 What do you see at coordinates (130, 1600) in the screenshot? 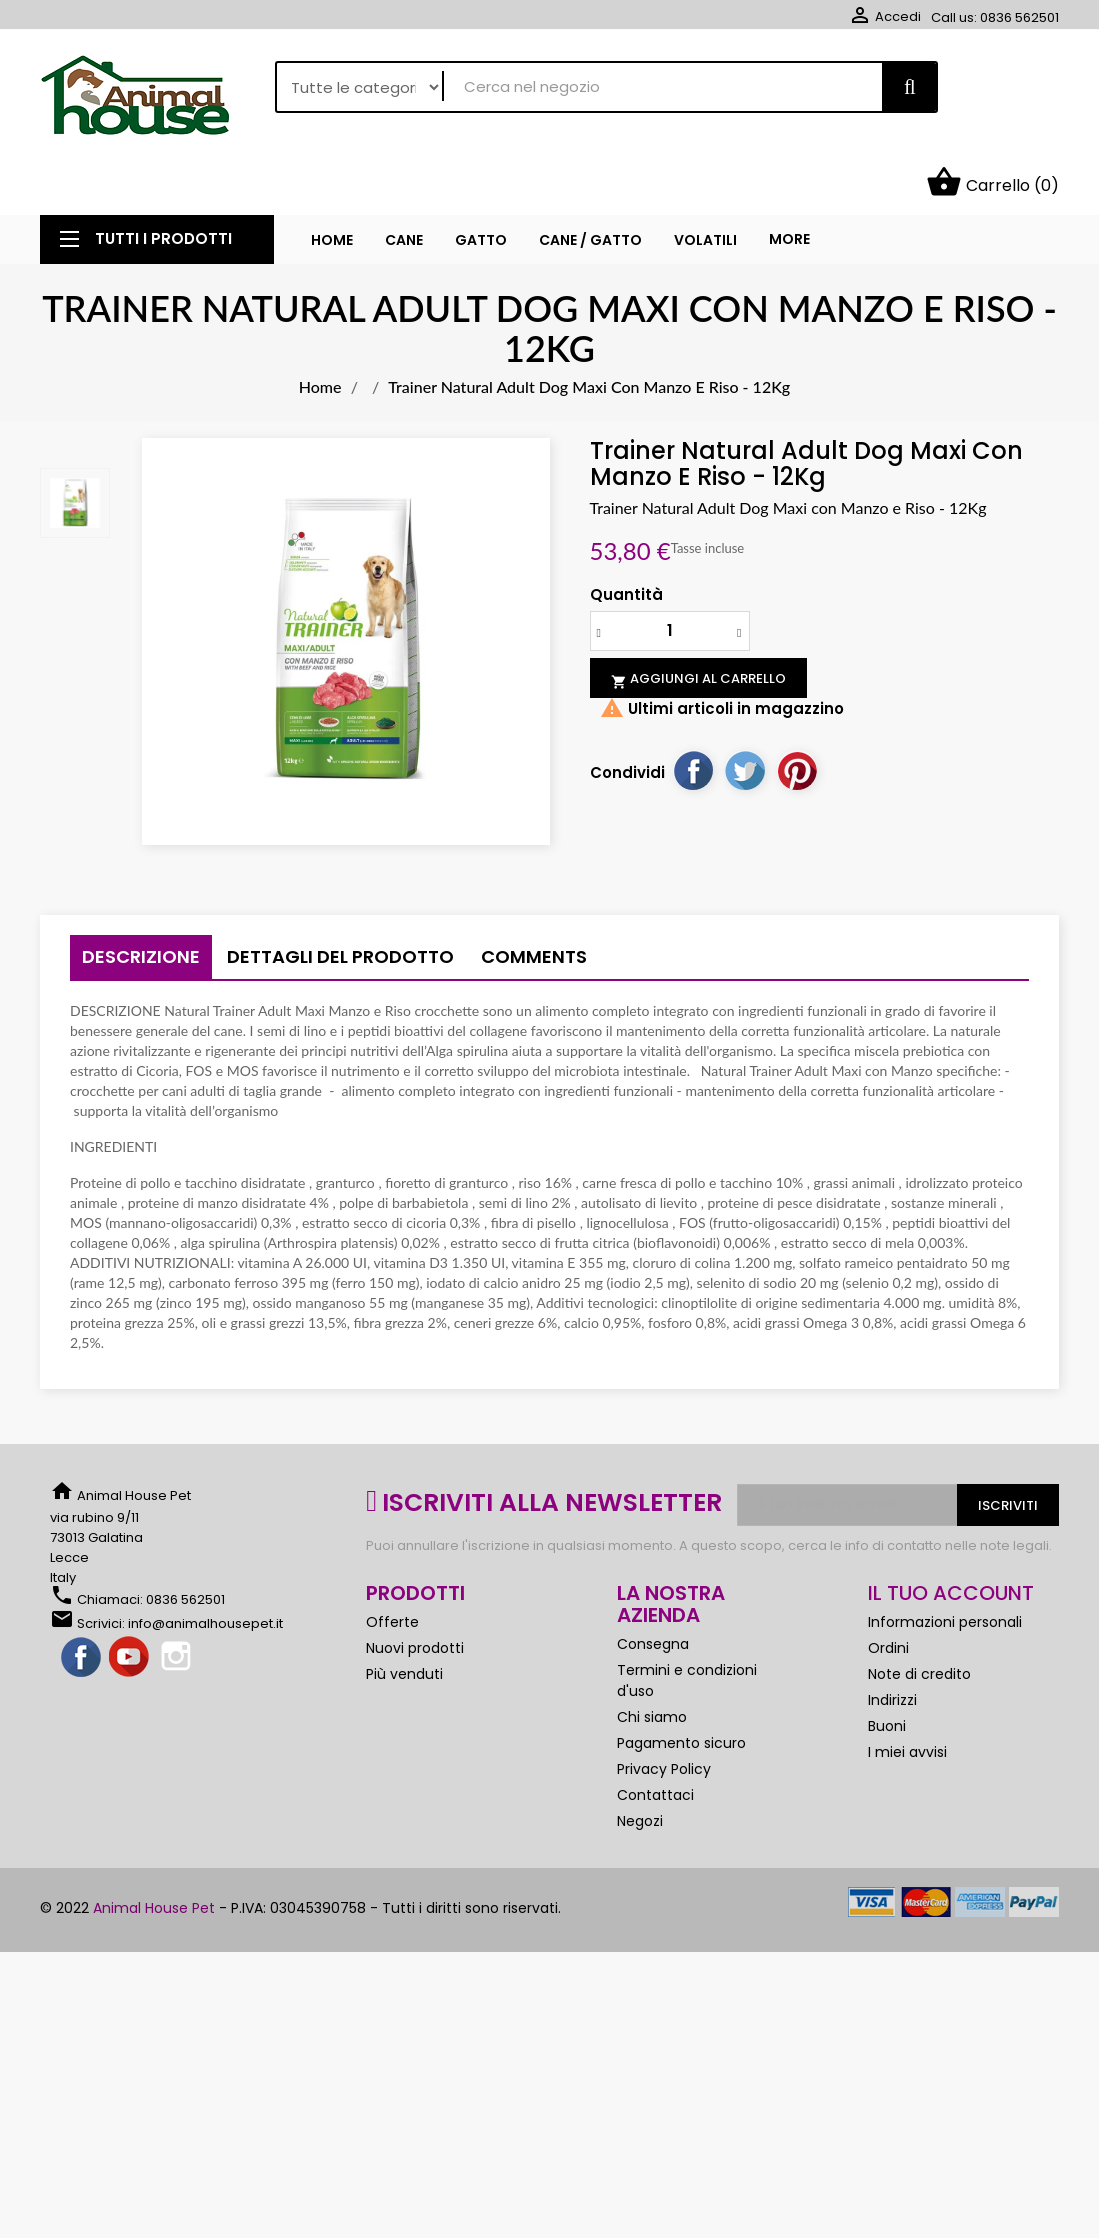
I see `YouTube` at bounding box center [130, 1600].